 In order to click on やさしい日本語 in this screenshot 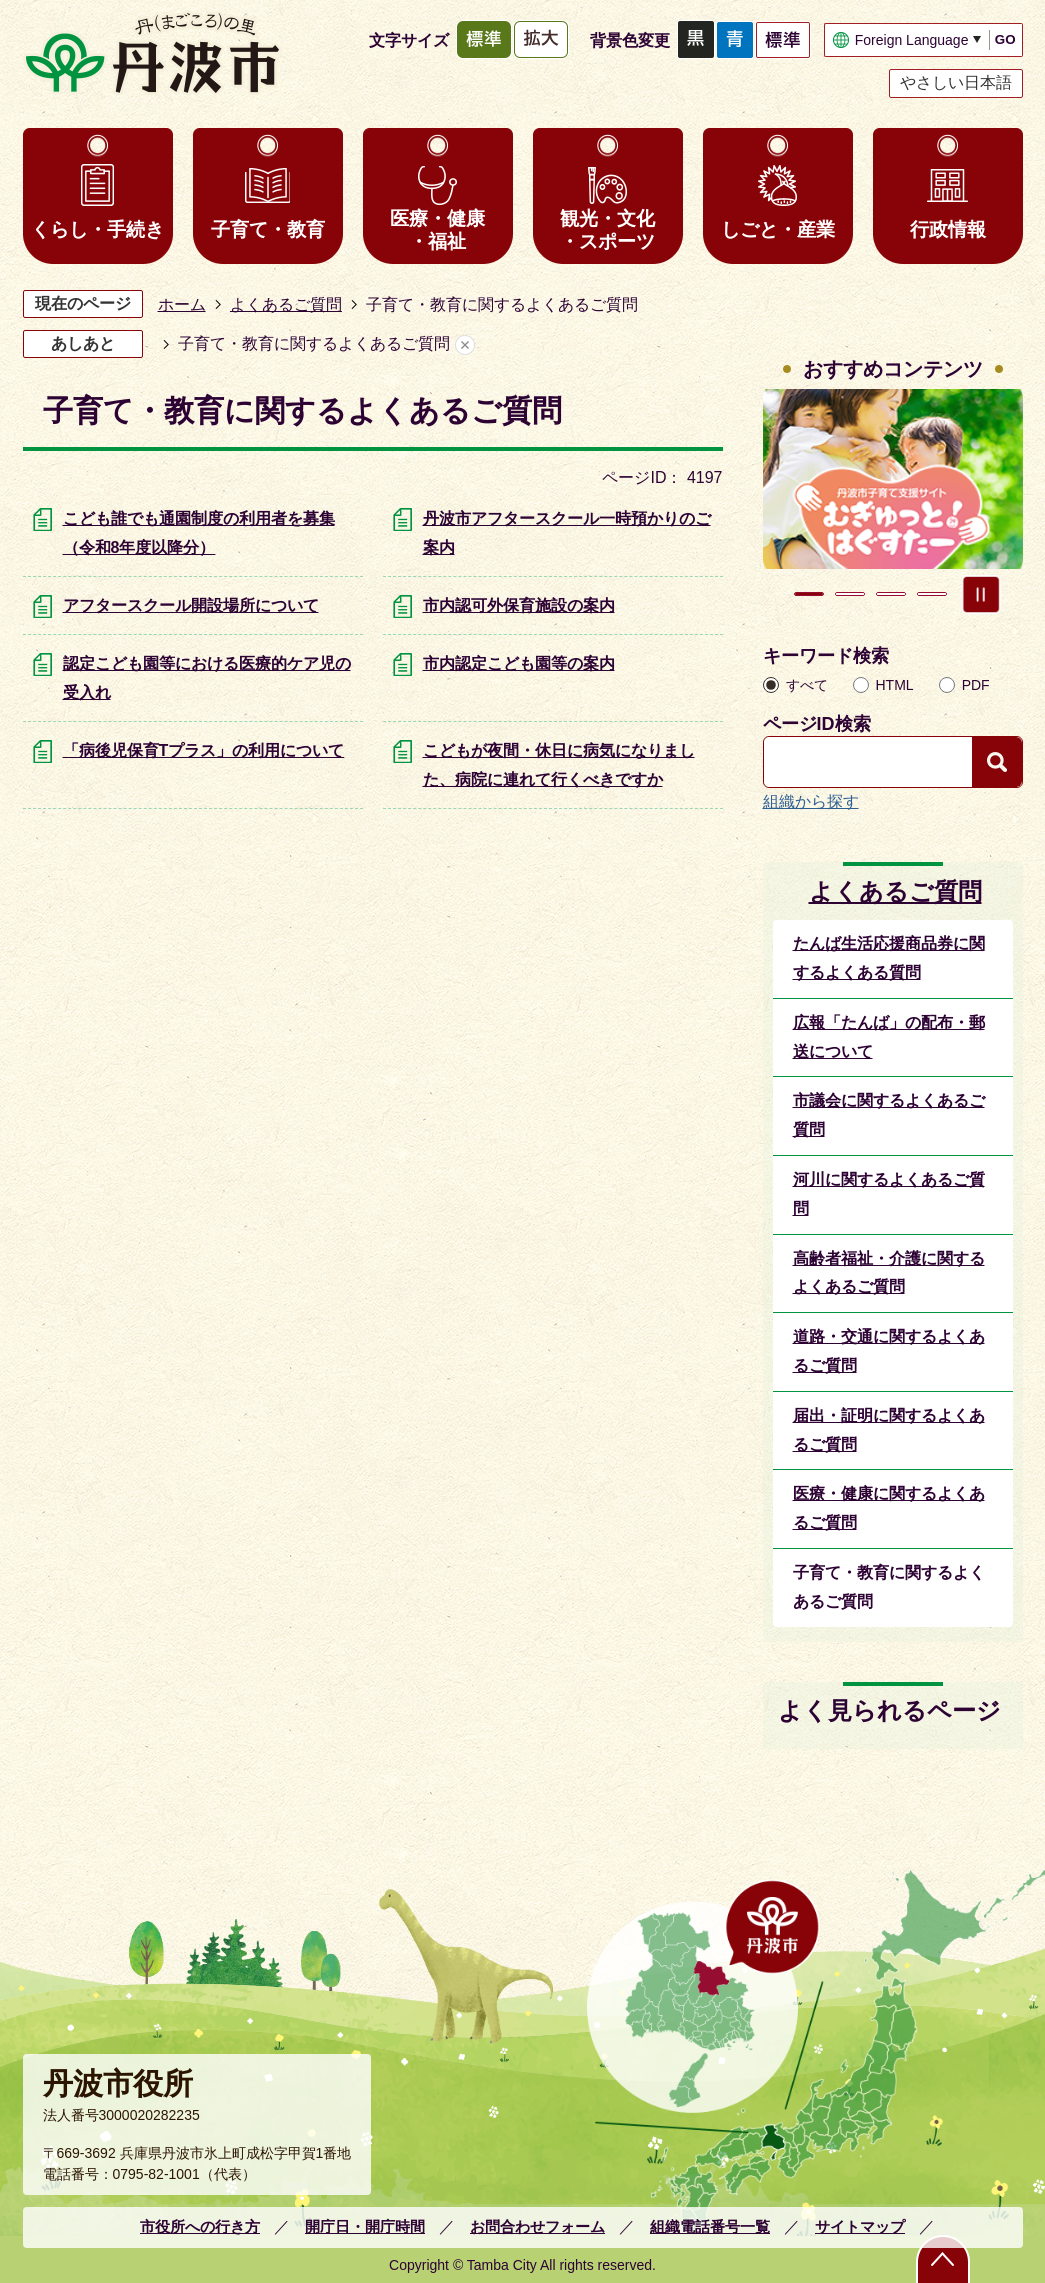, I will do `click(956, 82)`.